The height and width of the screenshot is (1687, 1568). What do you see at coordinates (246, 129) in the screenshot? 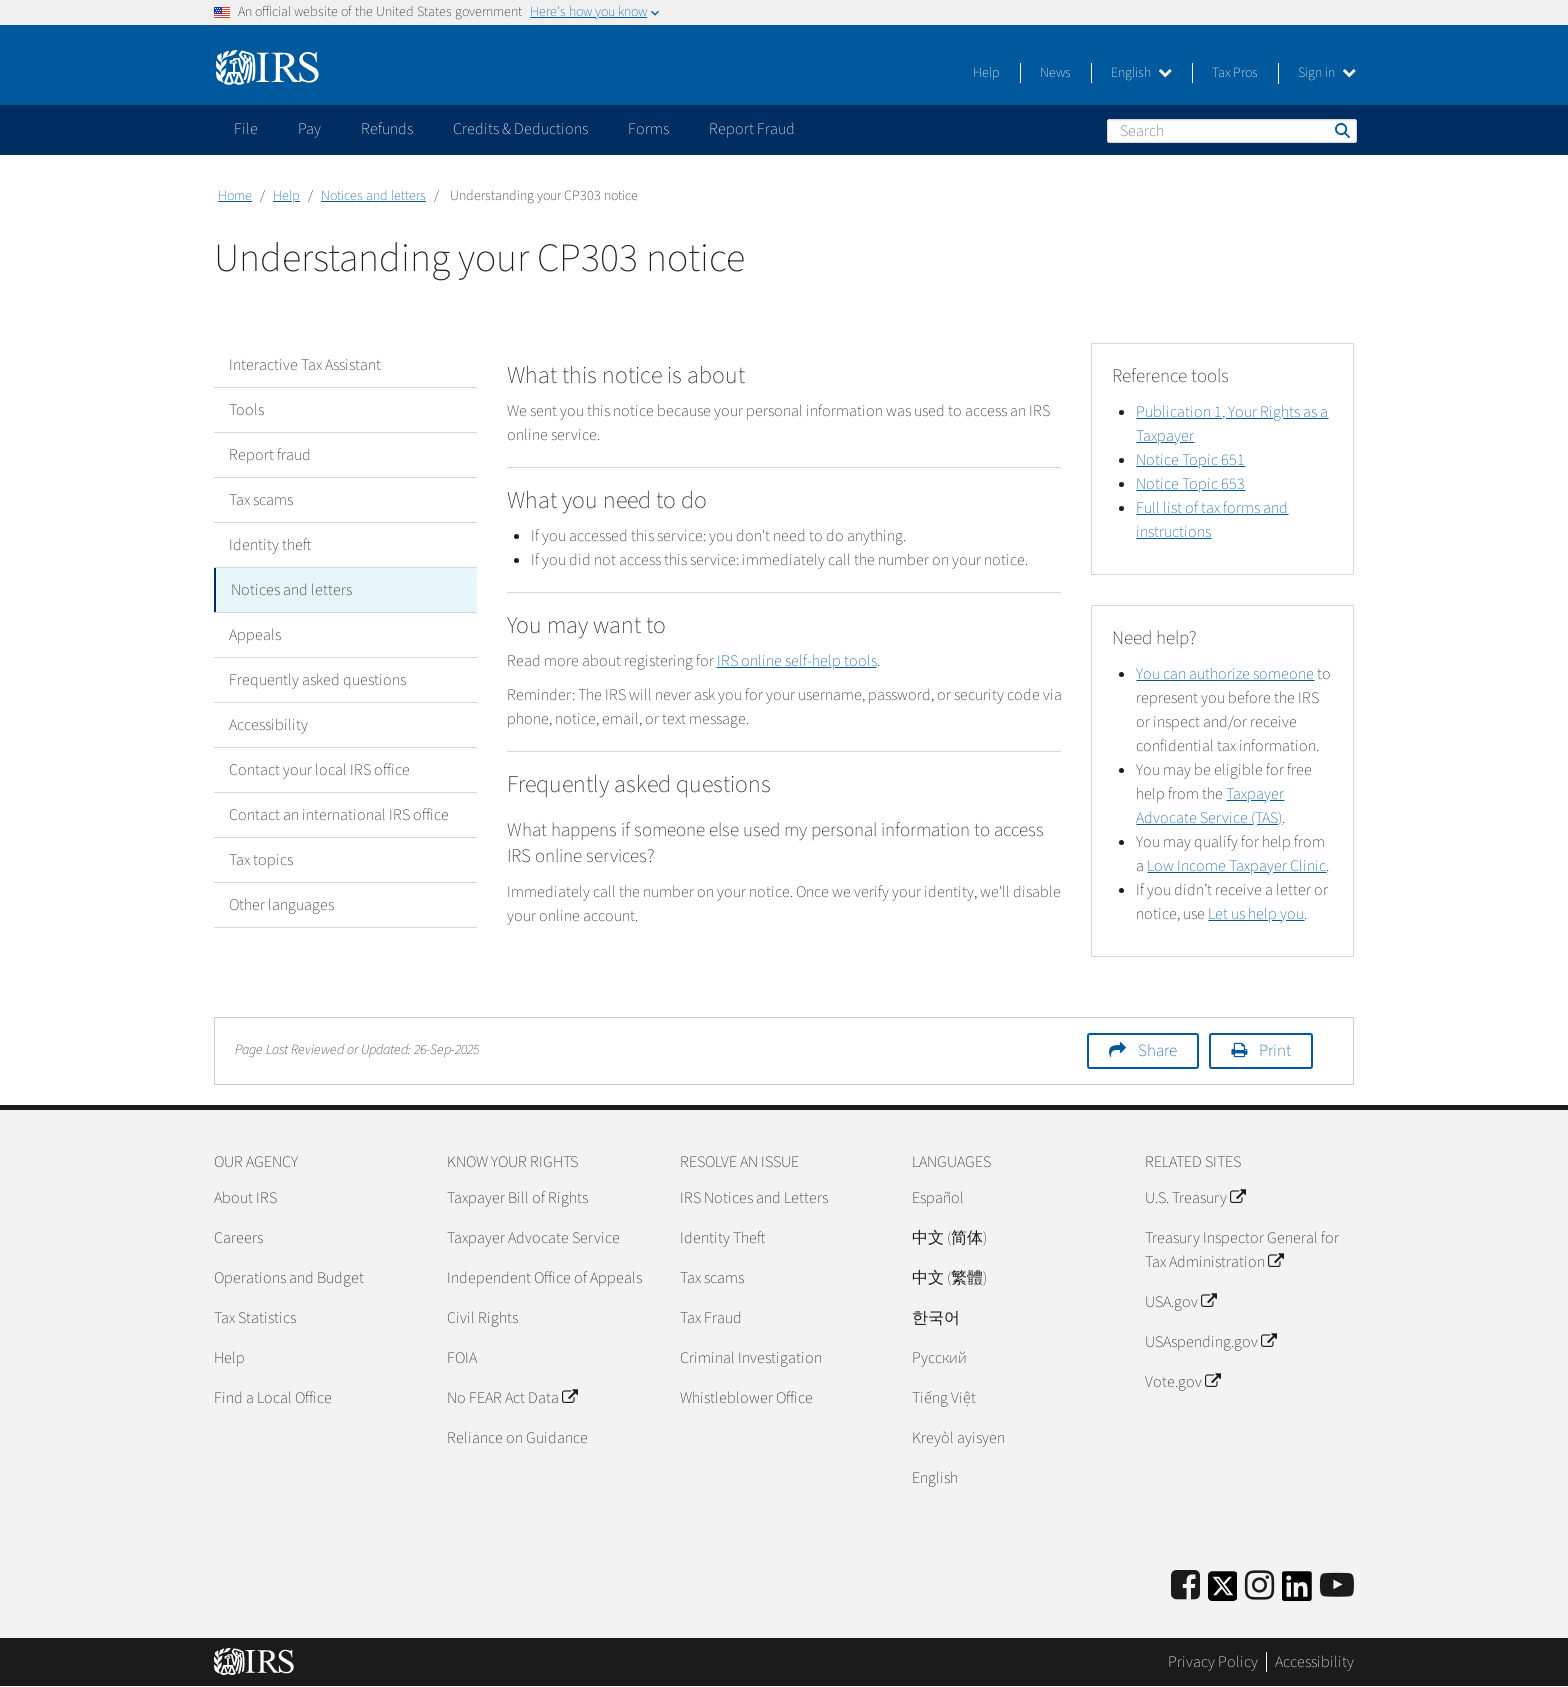
I see `File [application]` at bounding box center [246, 129].